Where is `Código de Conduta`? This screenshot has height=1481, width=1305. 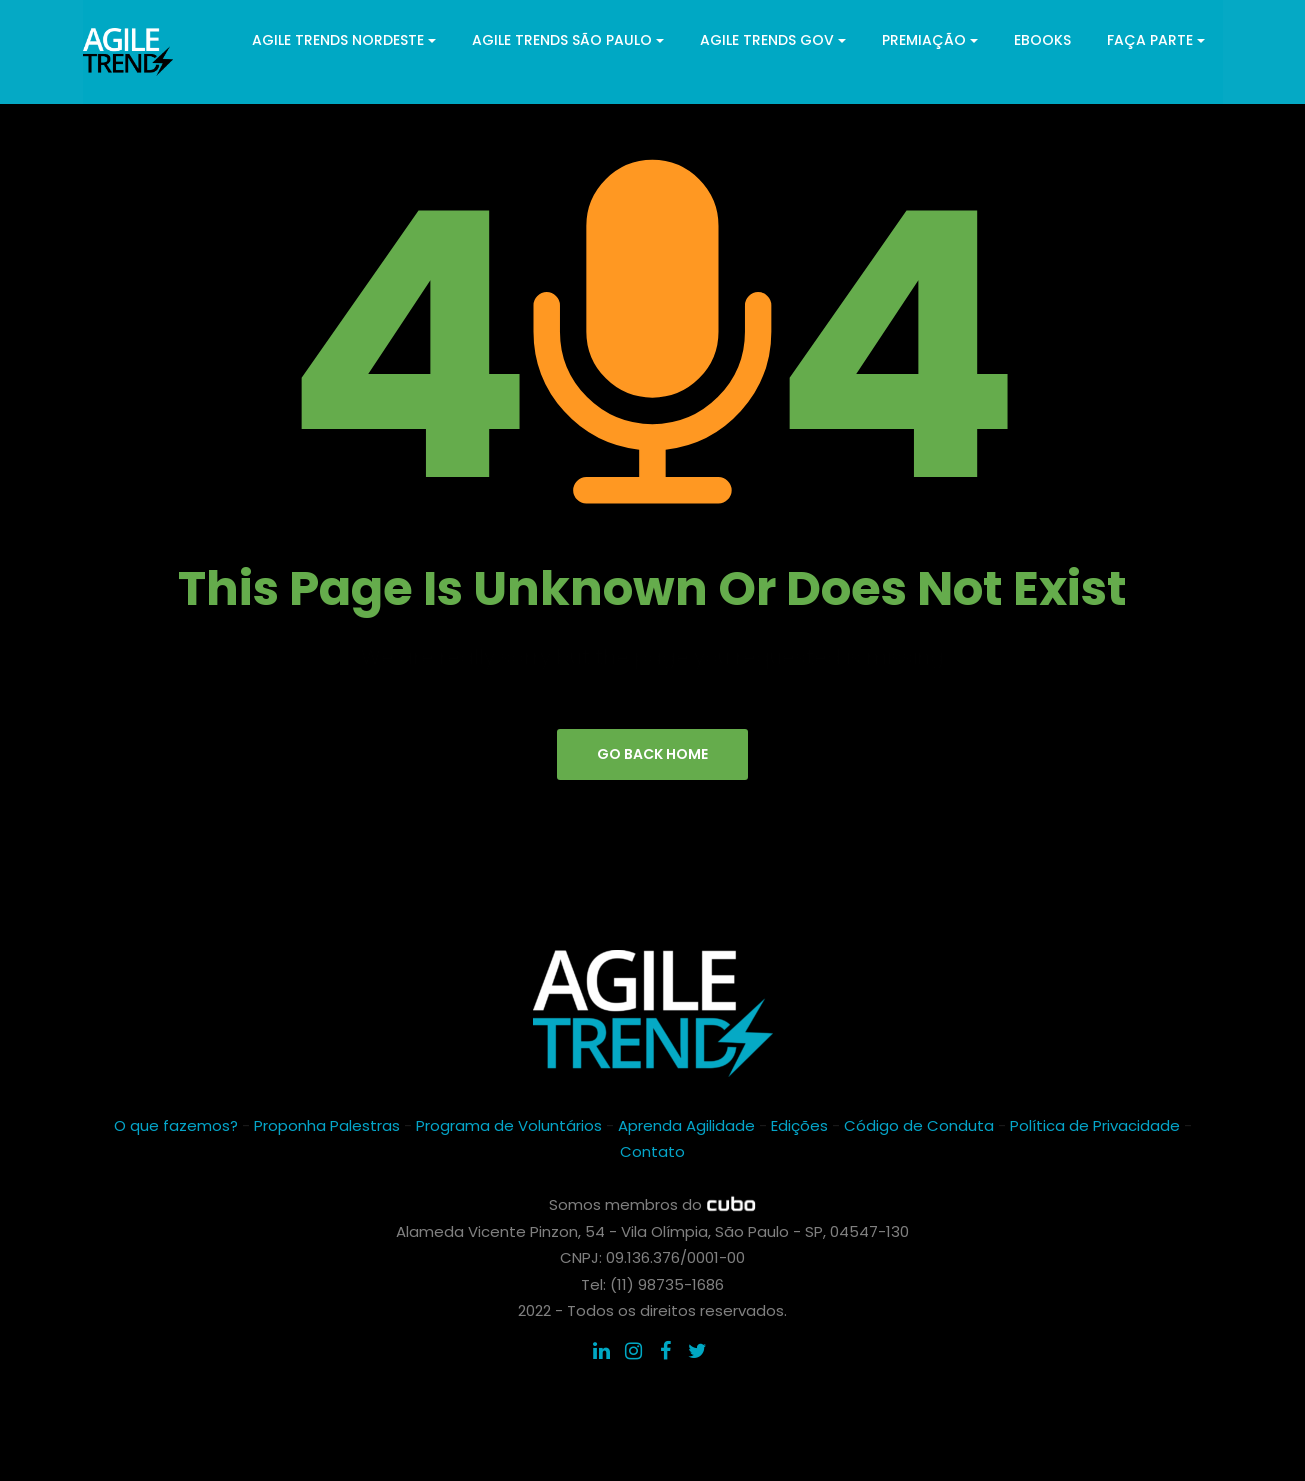
Código de Conduta is located at coordinates (919, 1125).